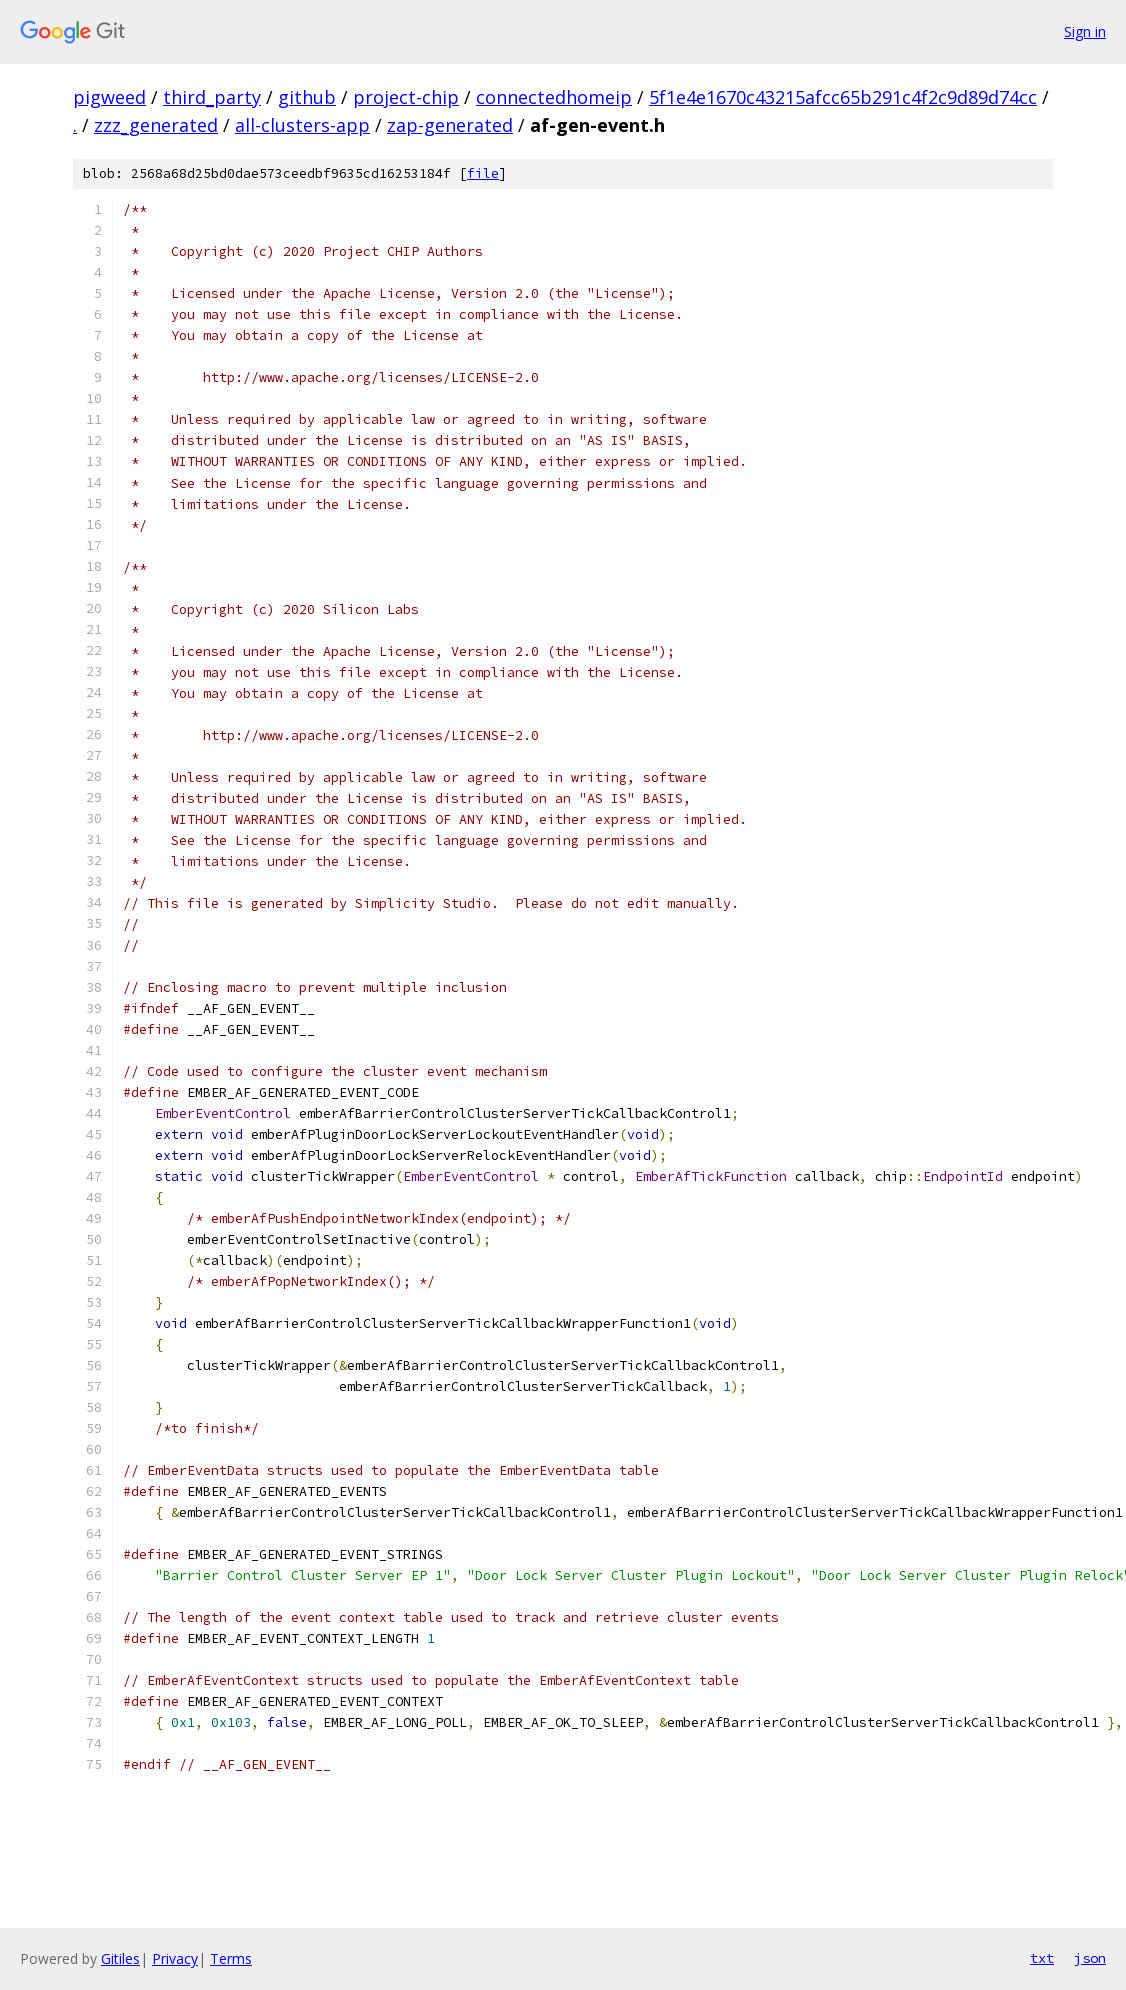 The height and width of the screenshot is (1990, 1126). I want to click on pigweed, so click(109, 97).